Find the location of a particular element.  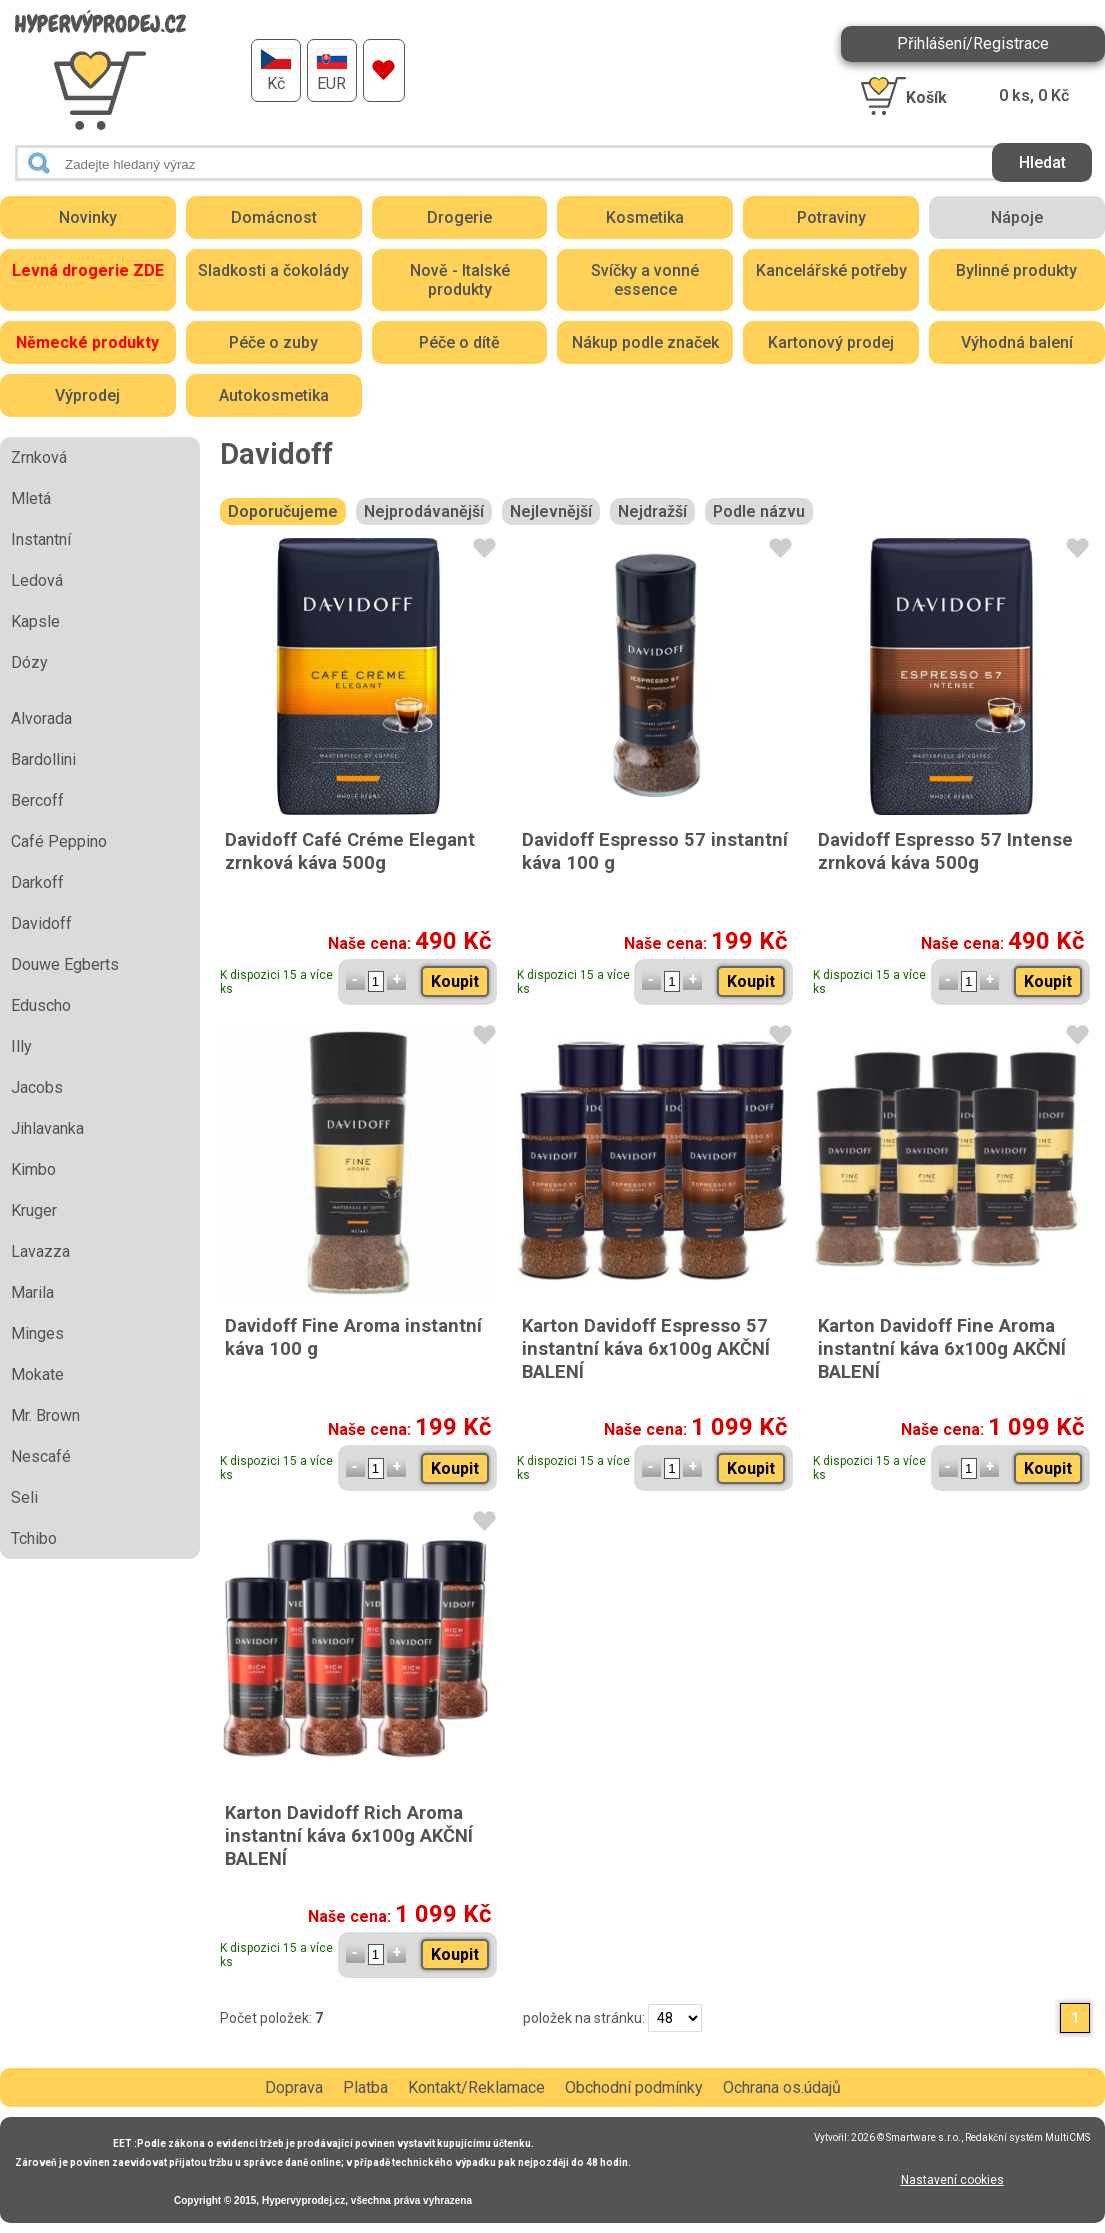

Redakční systém MultiCMS is located at coordinates (1027, 2137).